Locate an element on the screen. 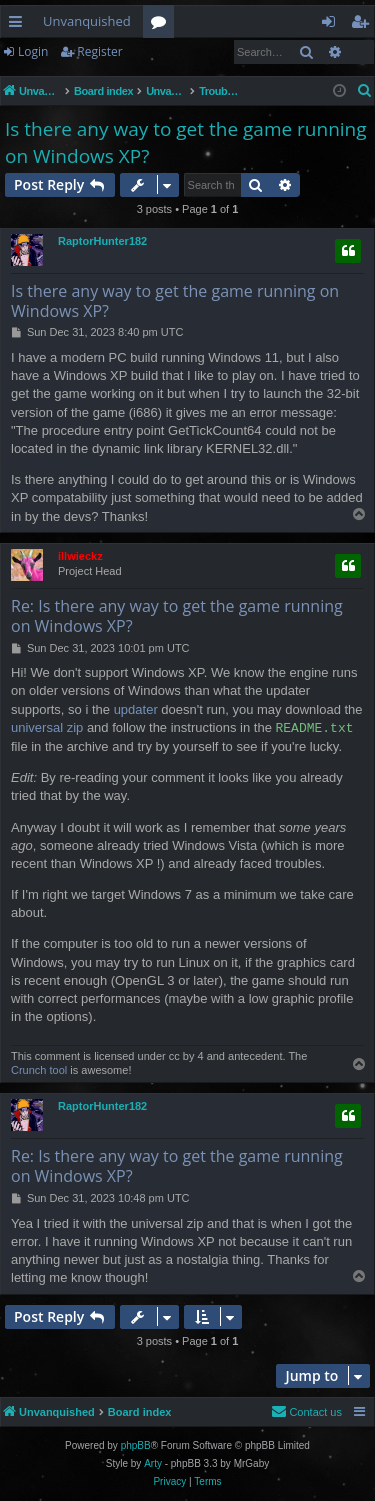  Forums is located at coordinates (162, 25).